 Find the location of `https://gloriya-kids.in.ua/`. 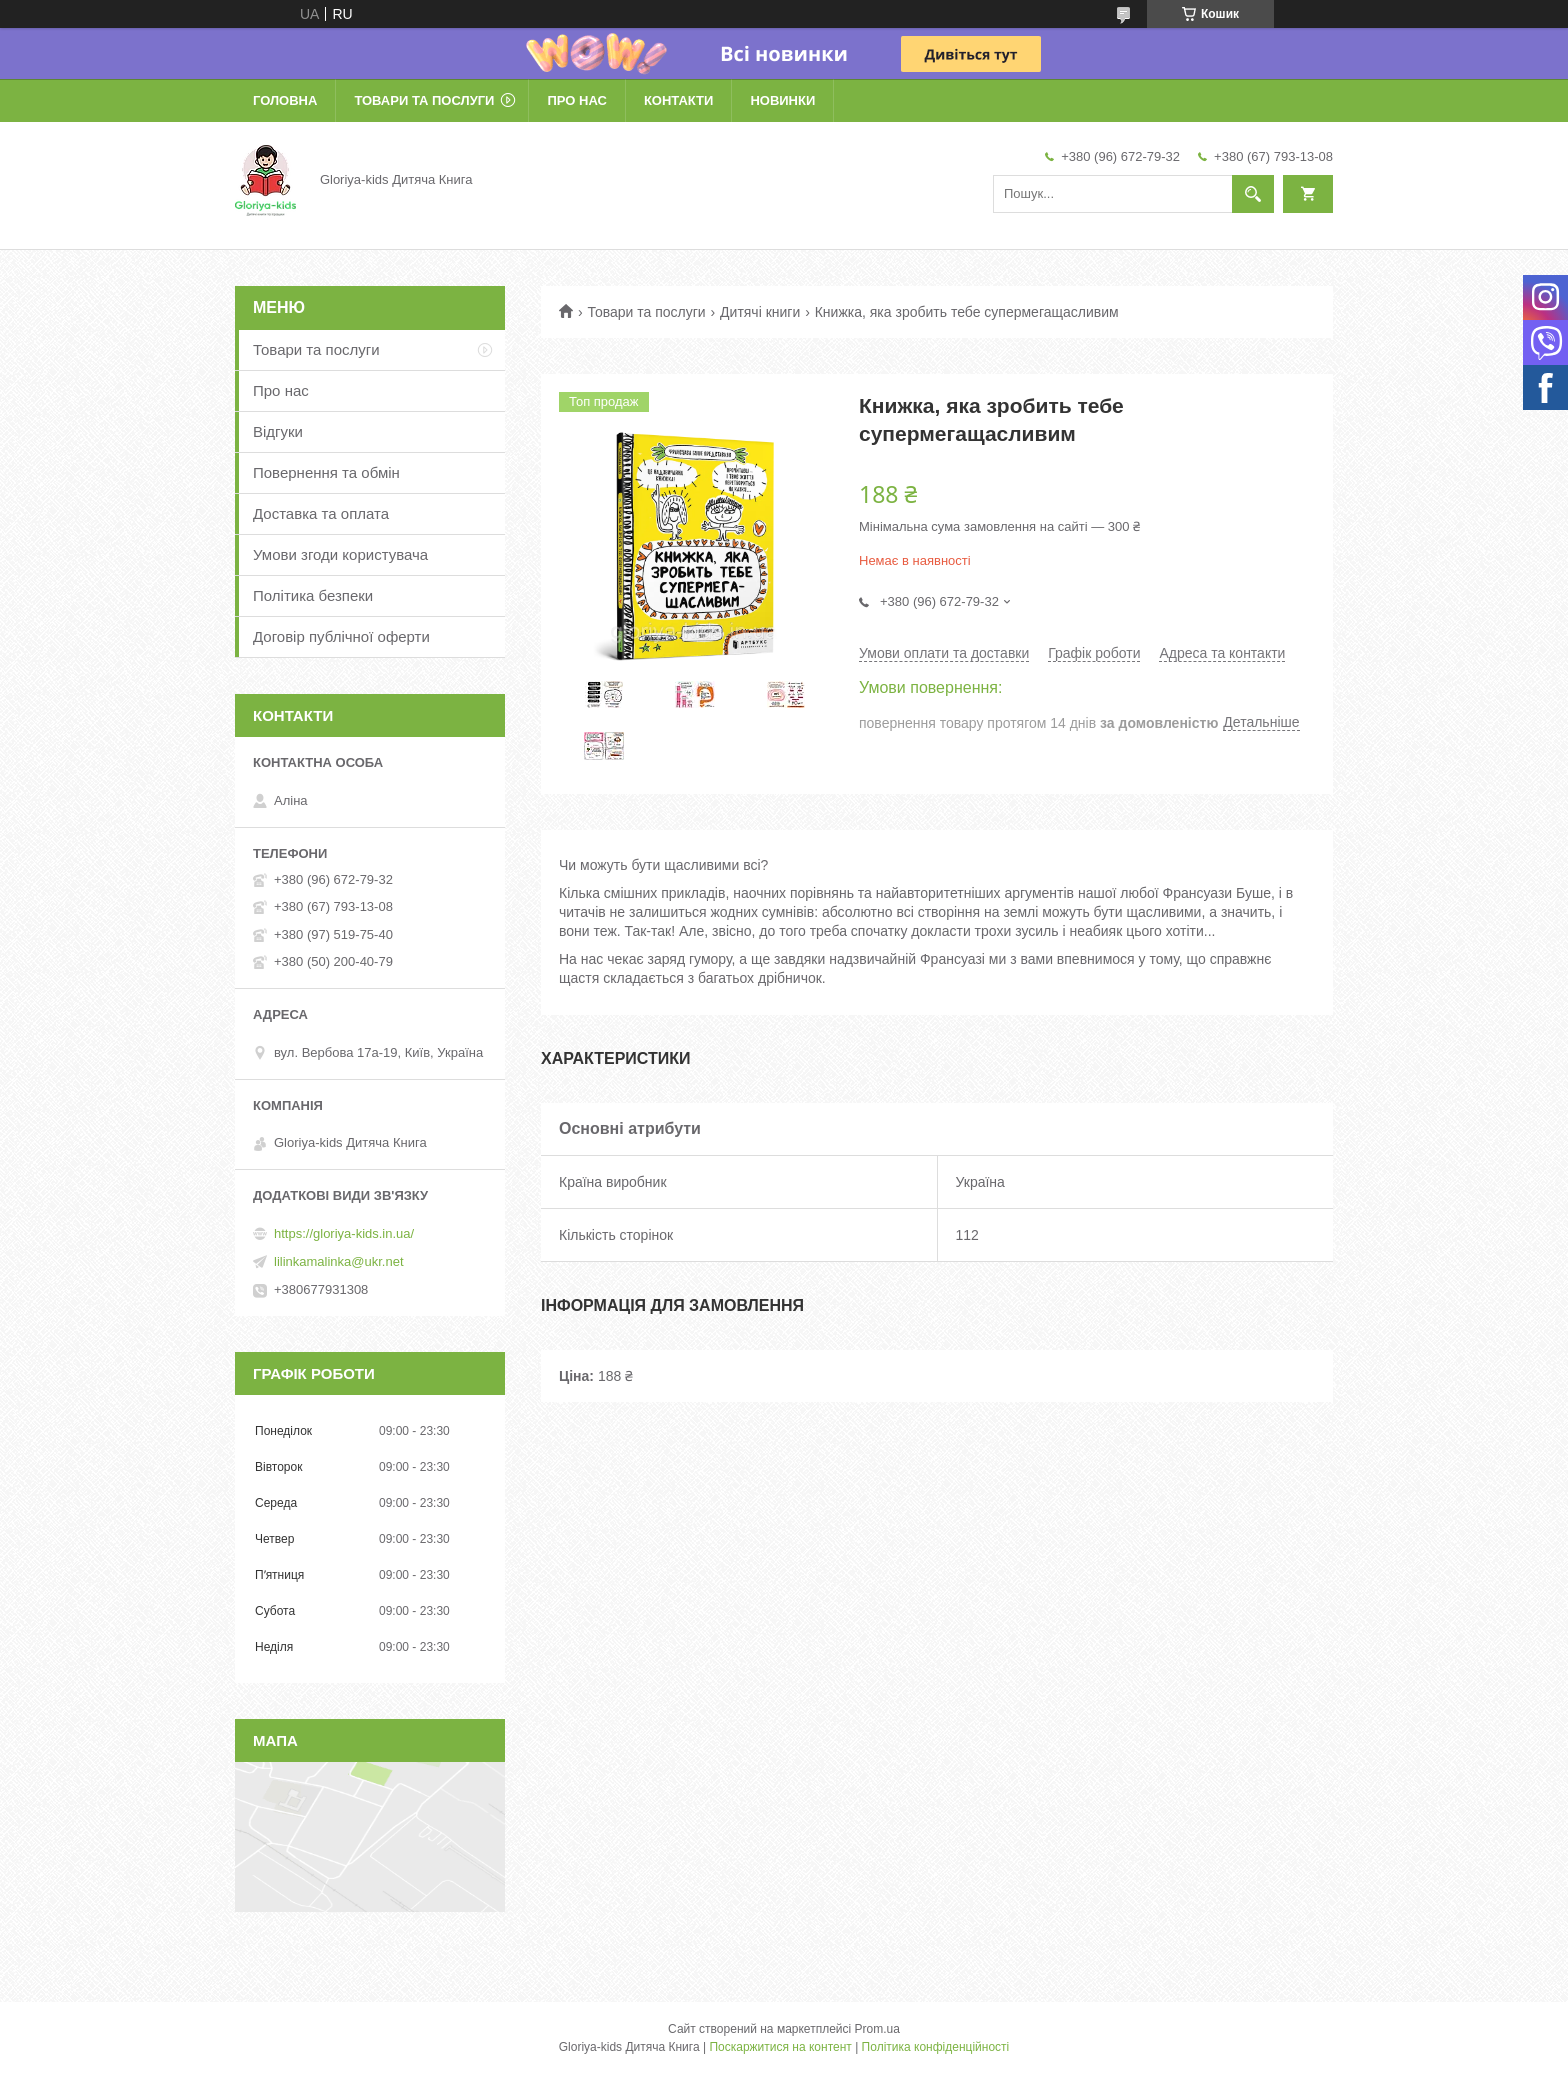

https://gloriya-kids.in.ua/ is located at coordinates (344, 1233).